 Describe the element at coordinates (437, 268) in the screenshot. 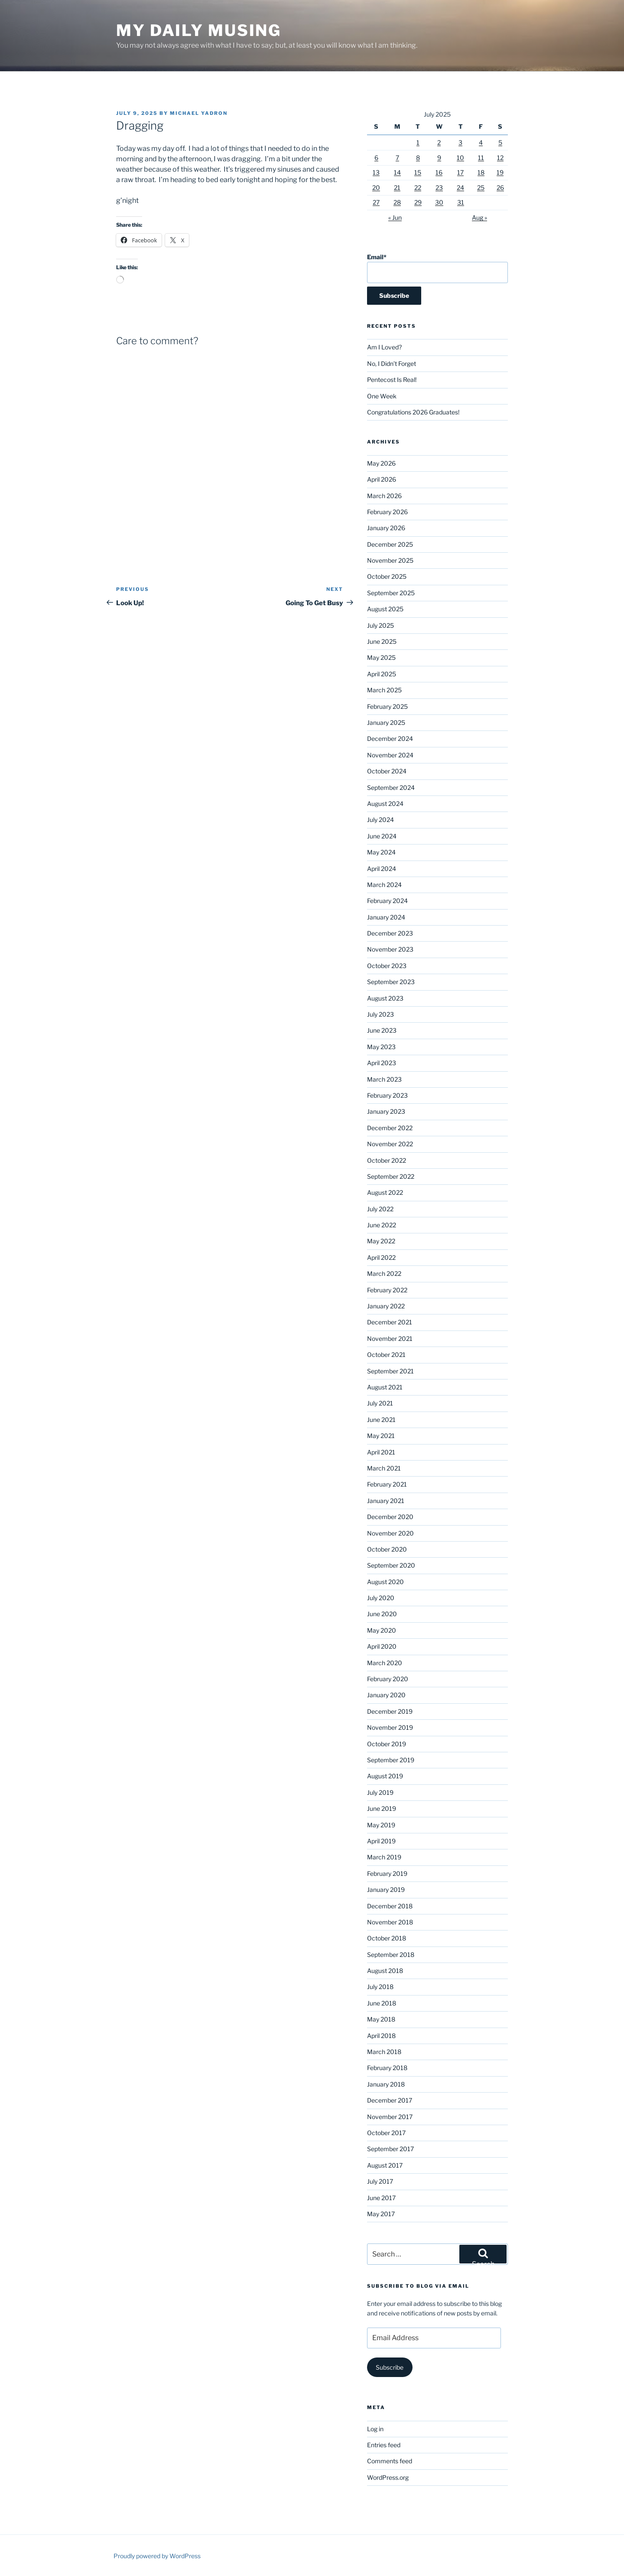

I see `Email*` at that location.